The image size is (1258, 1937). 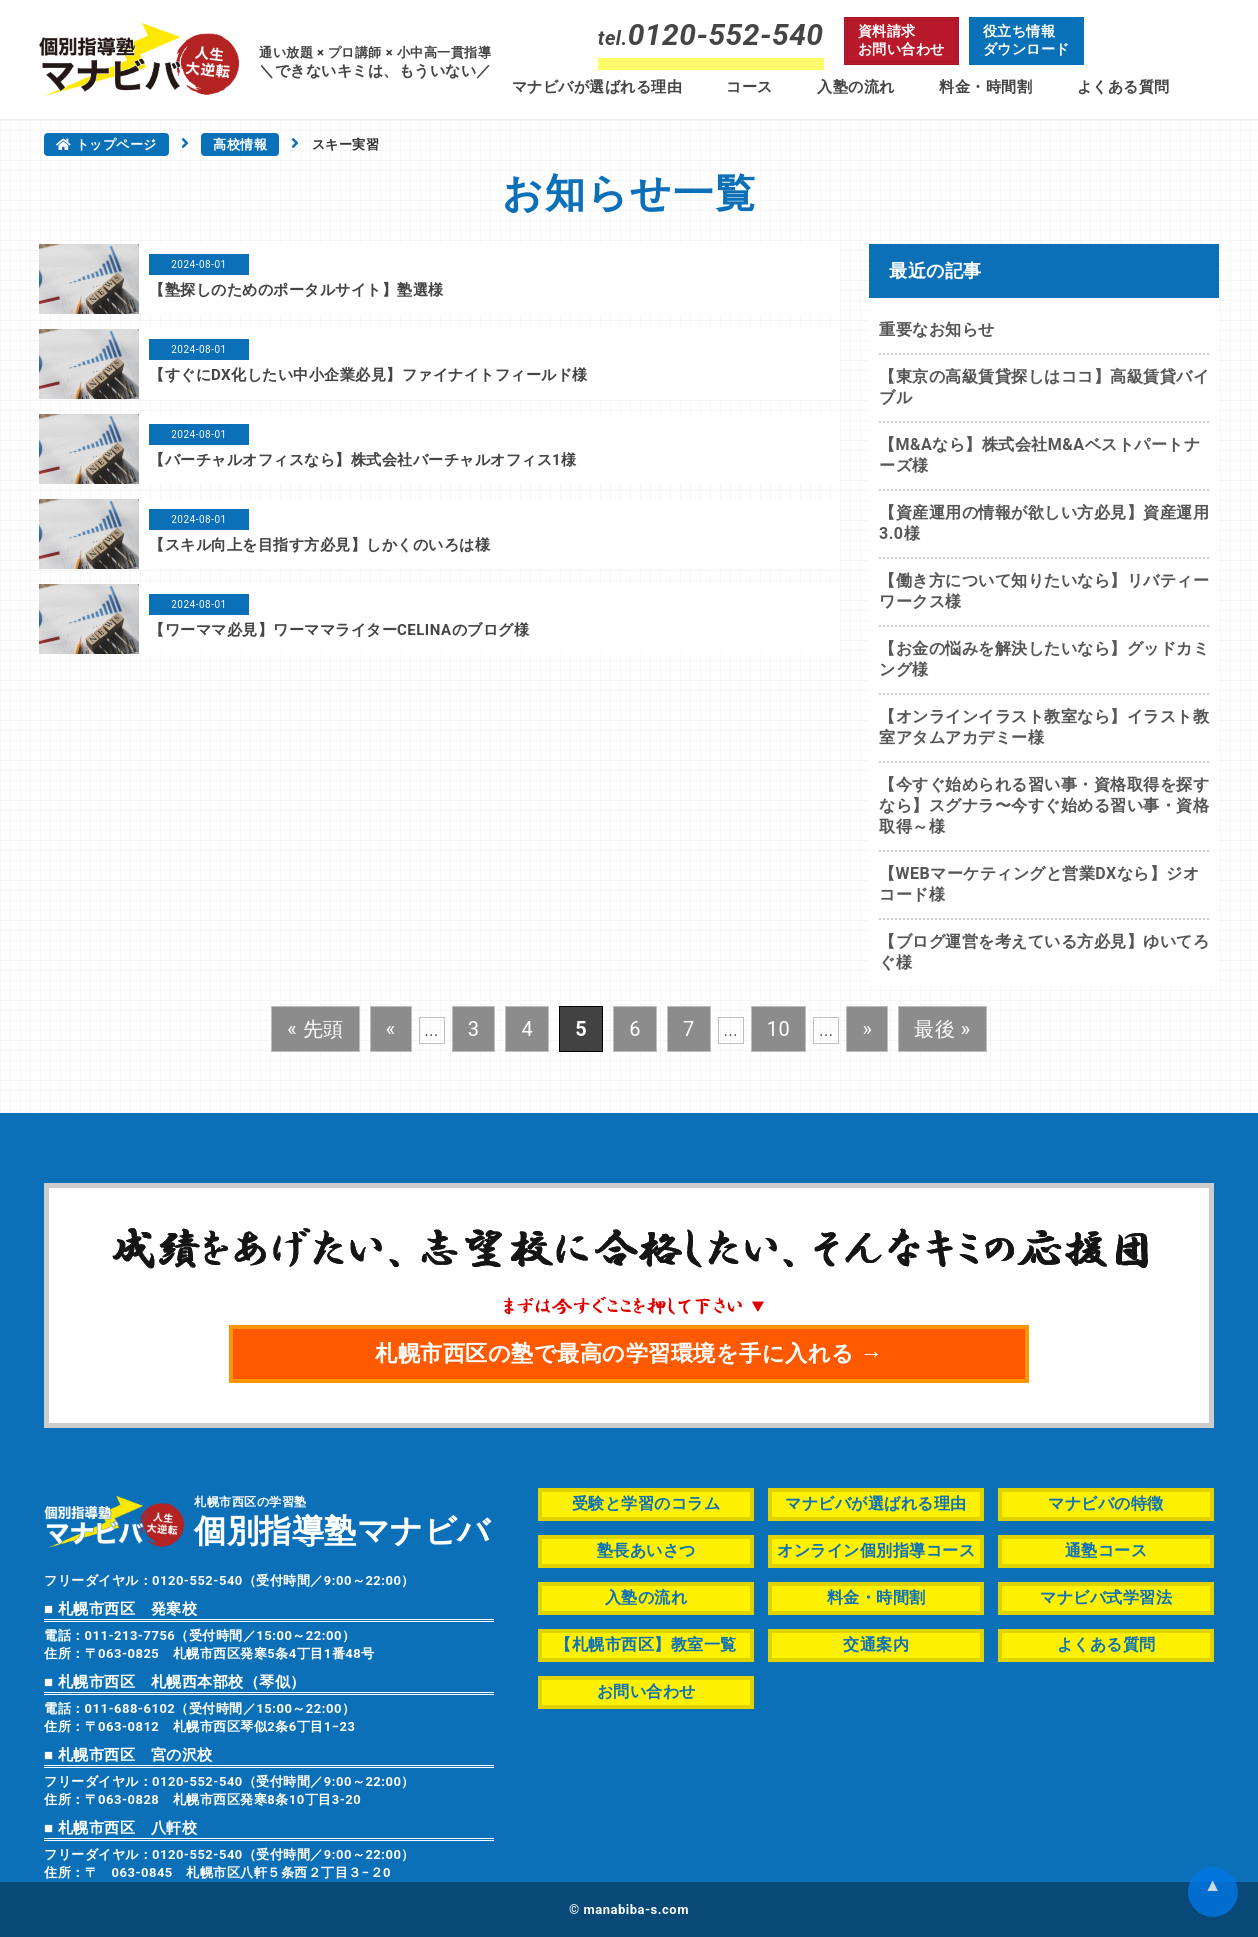 I want to click on 【バーチャルオフィスなら】株式会社バーチャルオフィス1様, so click(x=363, y=460).